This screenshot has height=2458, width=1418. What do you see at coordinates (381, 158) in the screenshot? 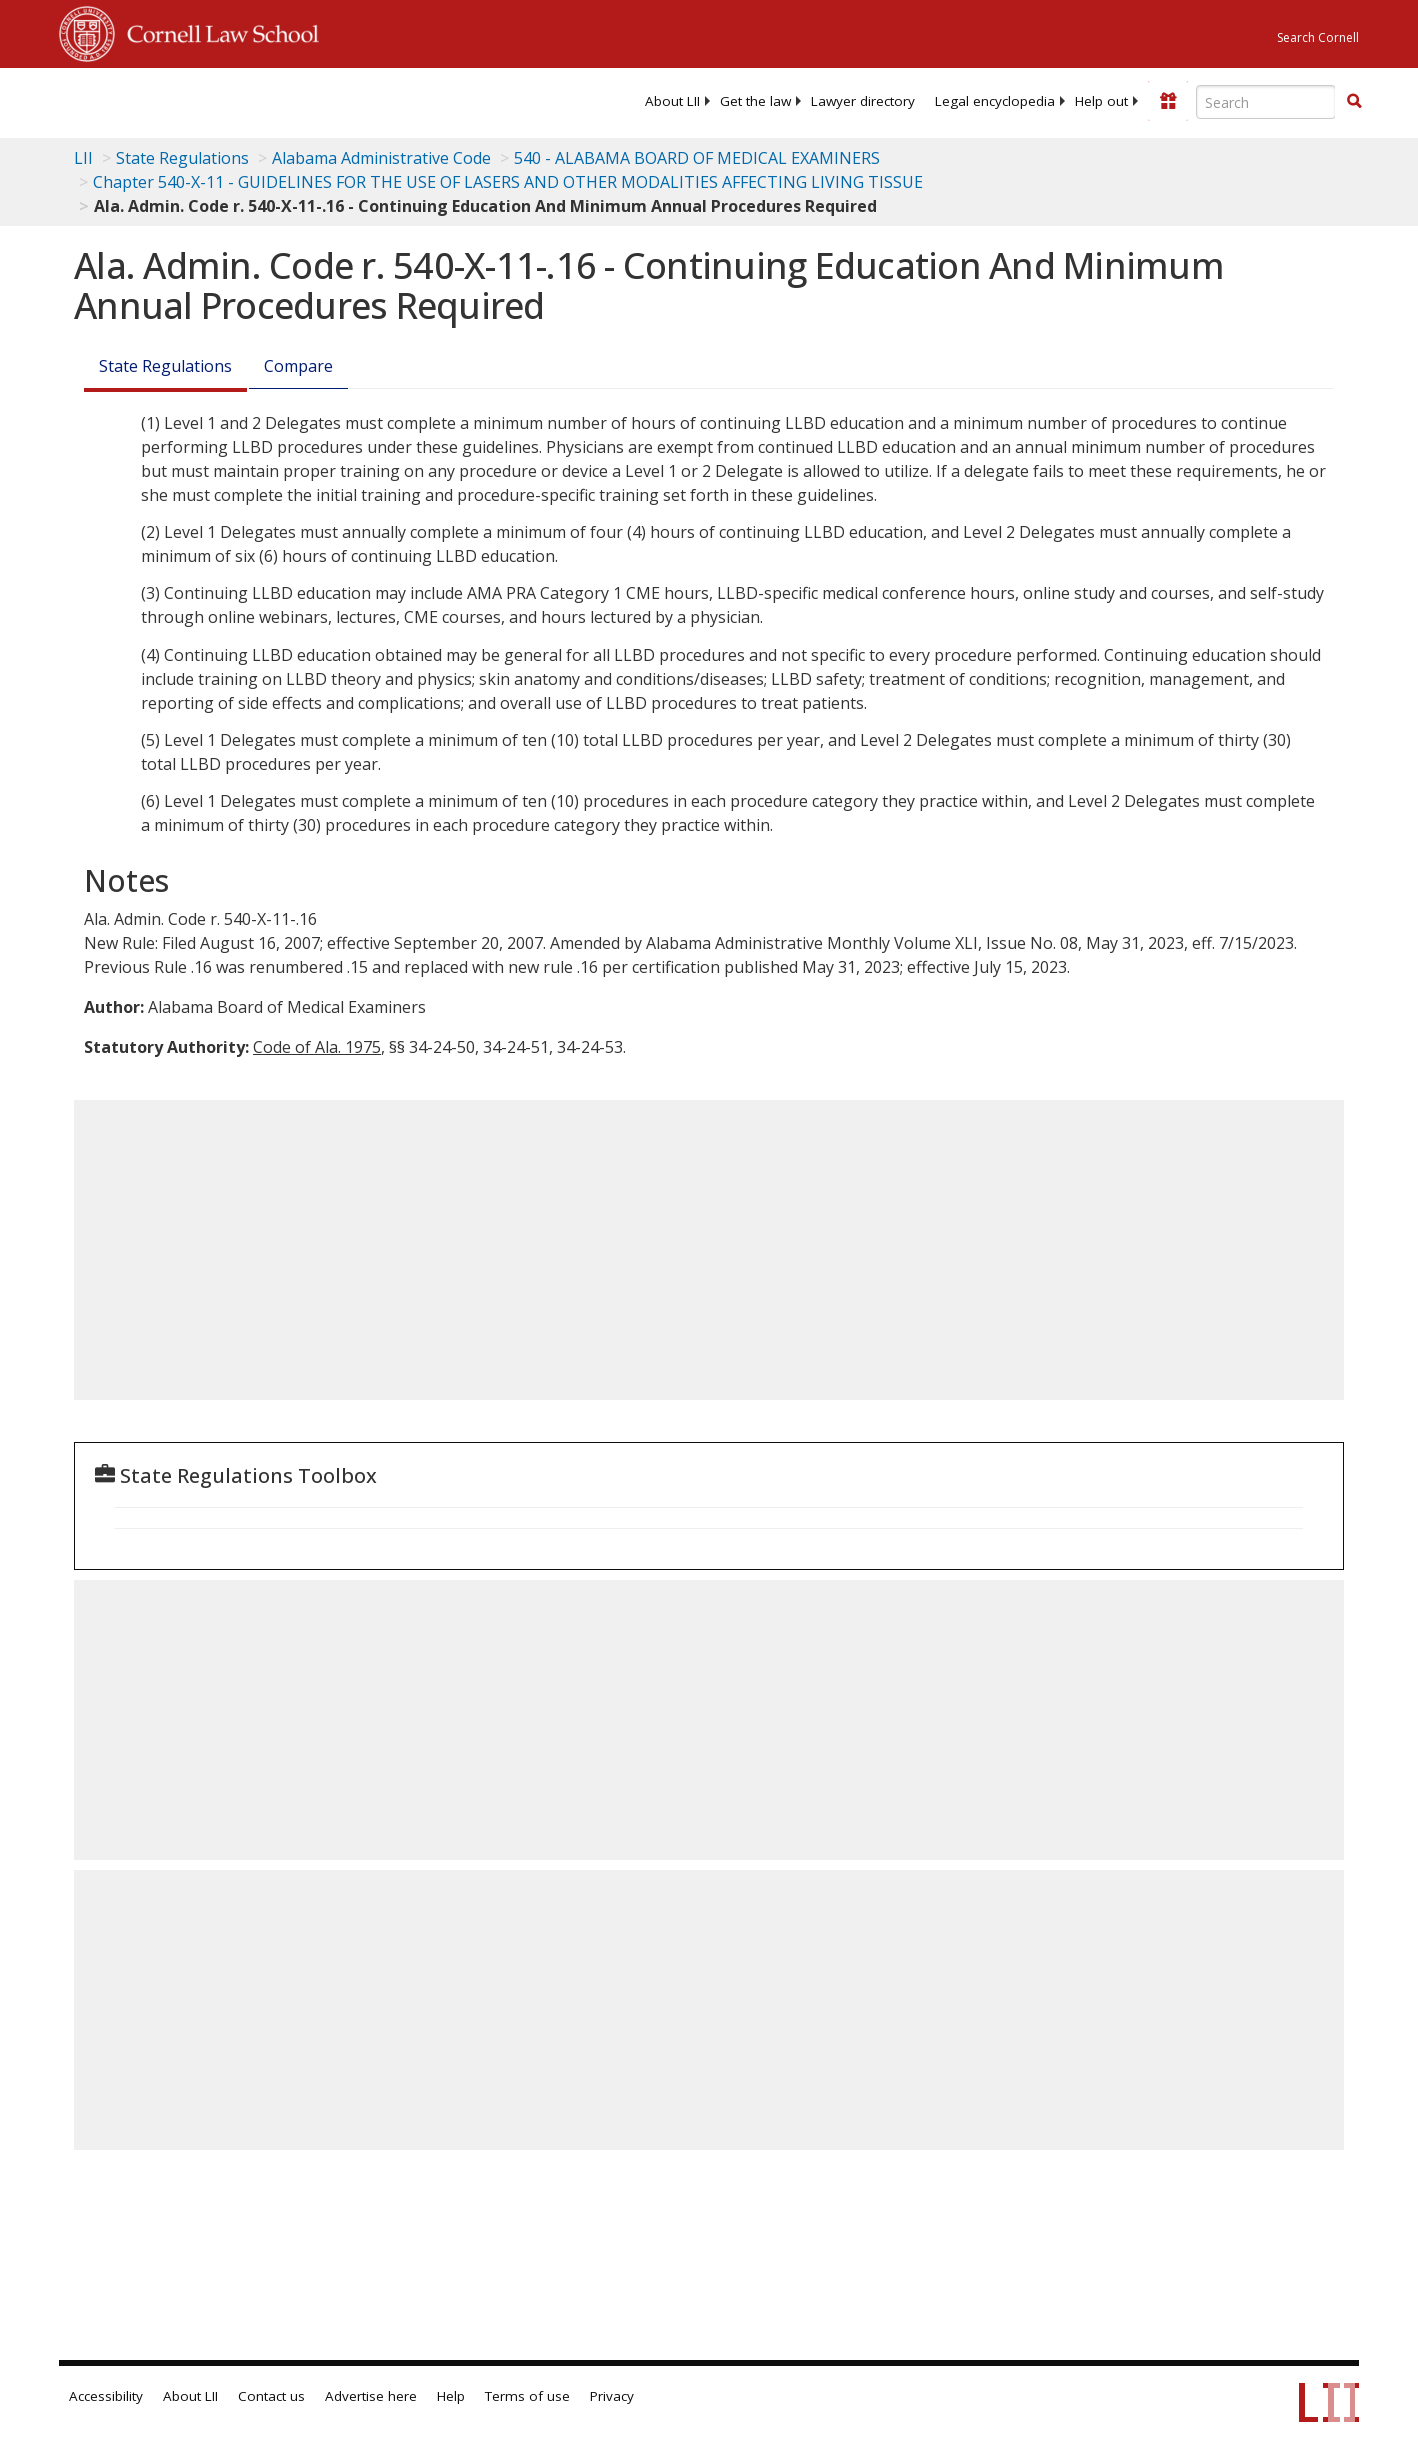
I see `Alabama Administrative Code` at bounding box center [381, 158].